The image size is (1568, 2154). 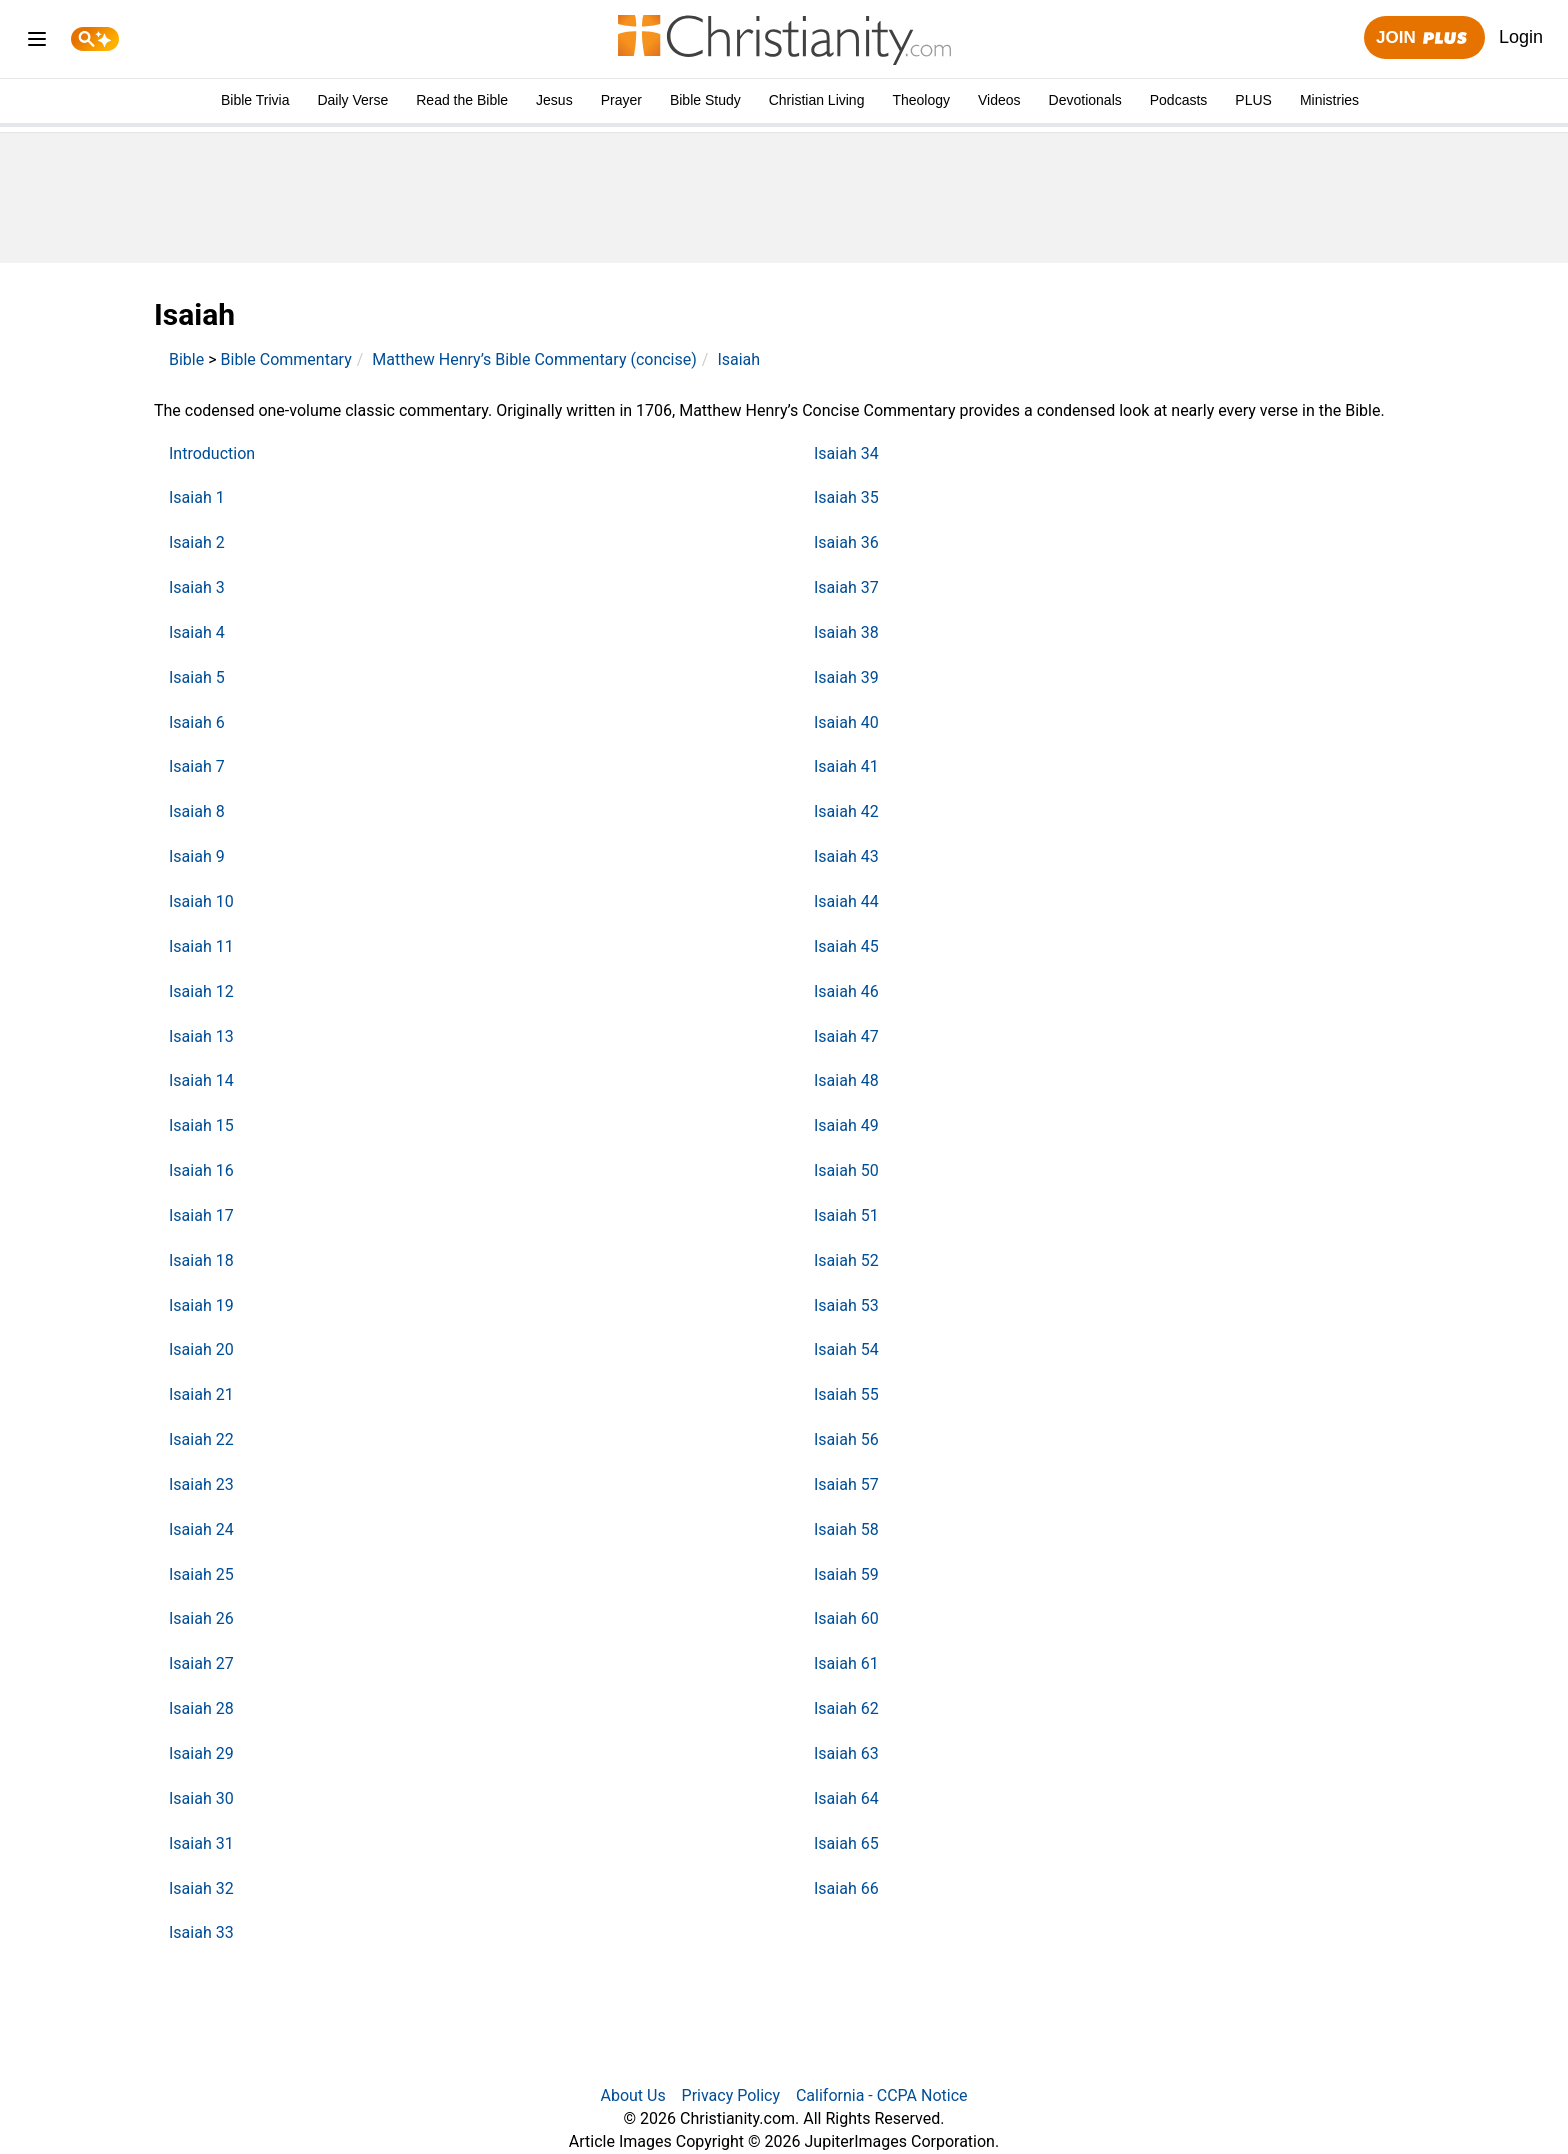 What do you see at coordinates (846, 1125) in the screenshot?
I see `Isaiah 49` at bounding box center [846, 1125].